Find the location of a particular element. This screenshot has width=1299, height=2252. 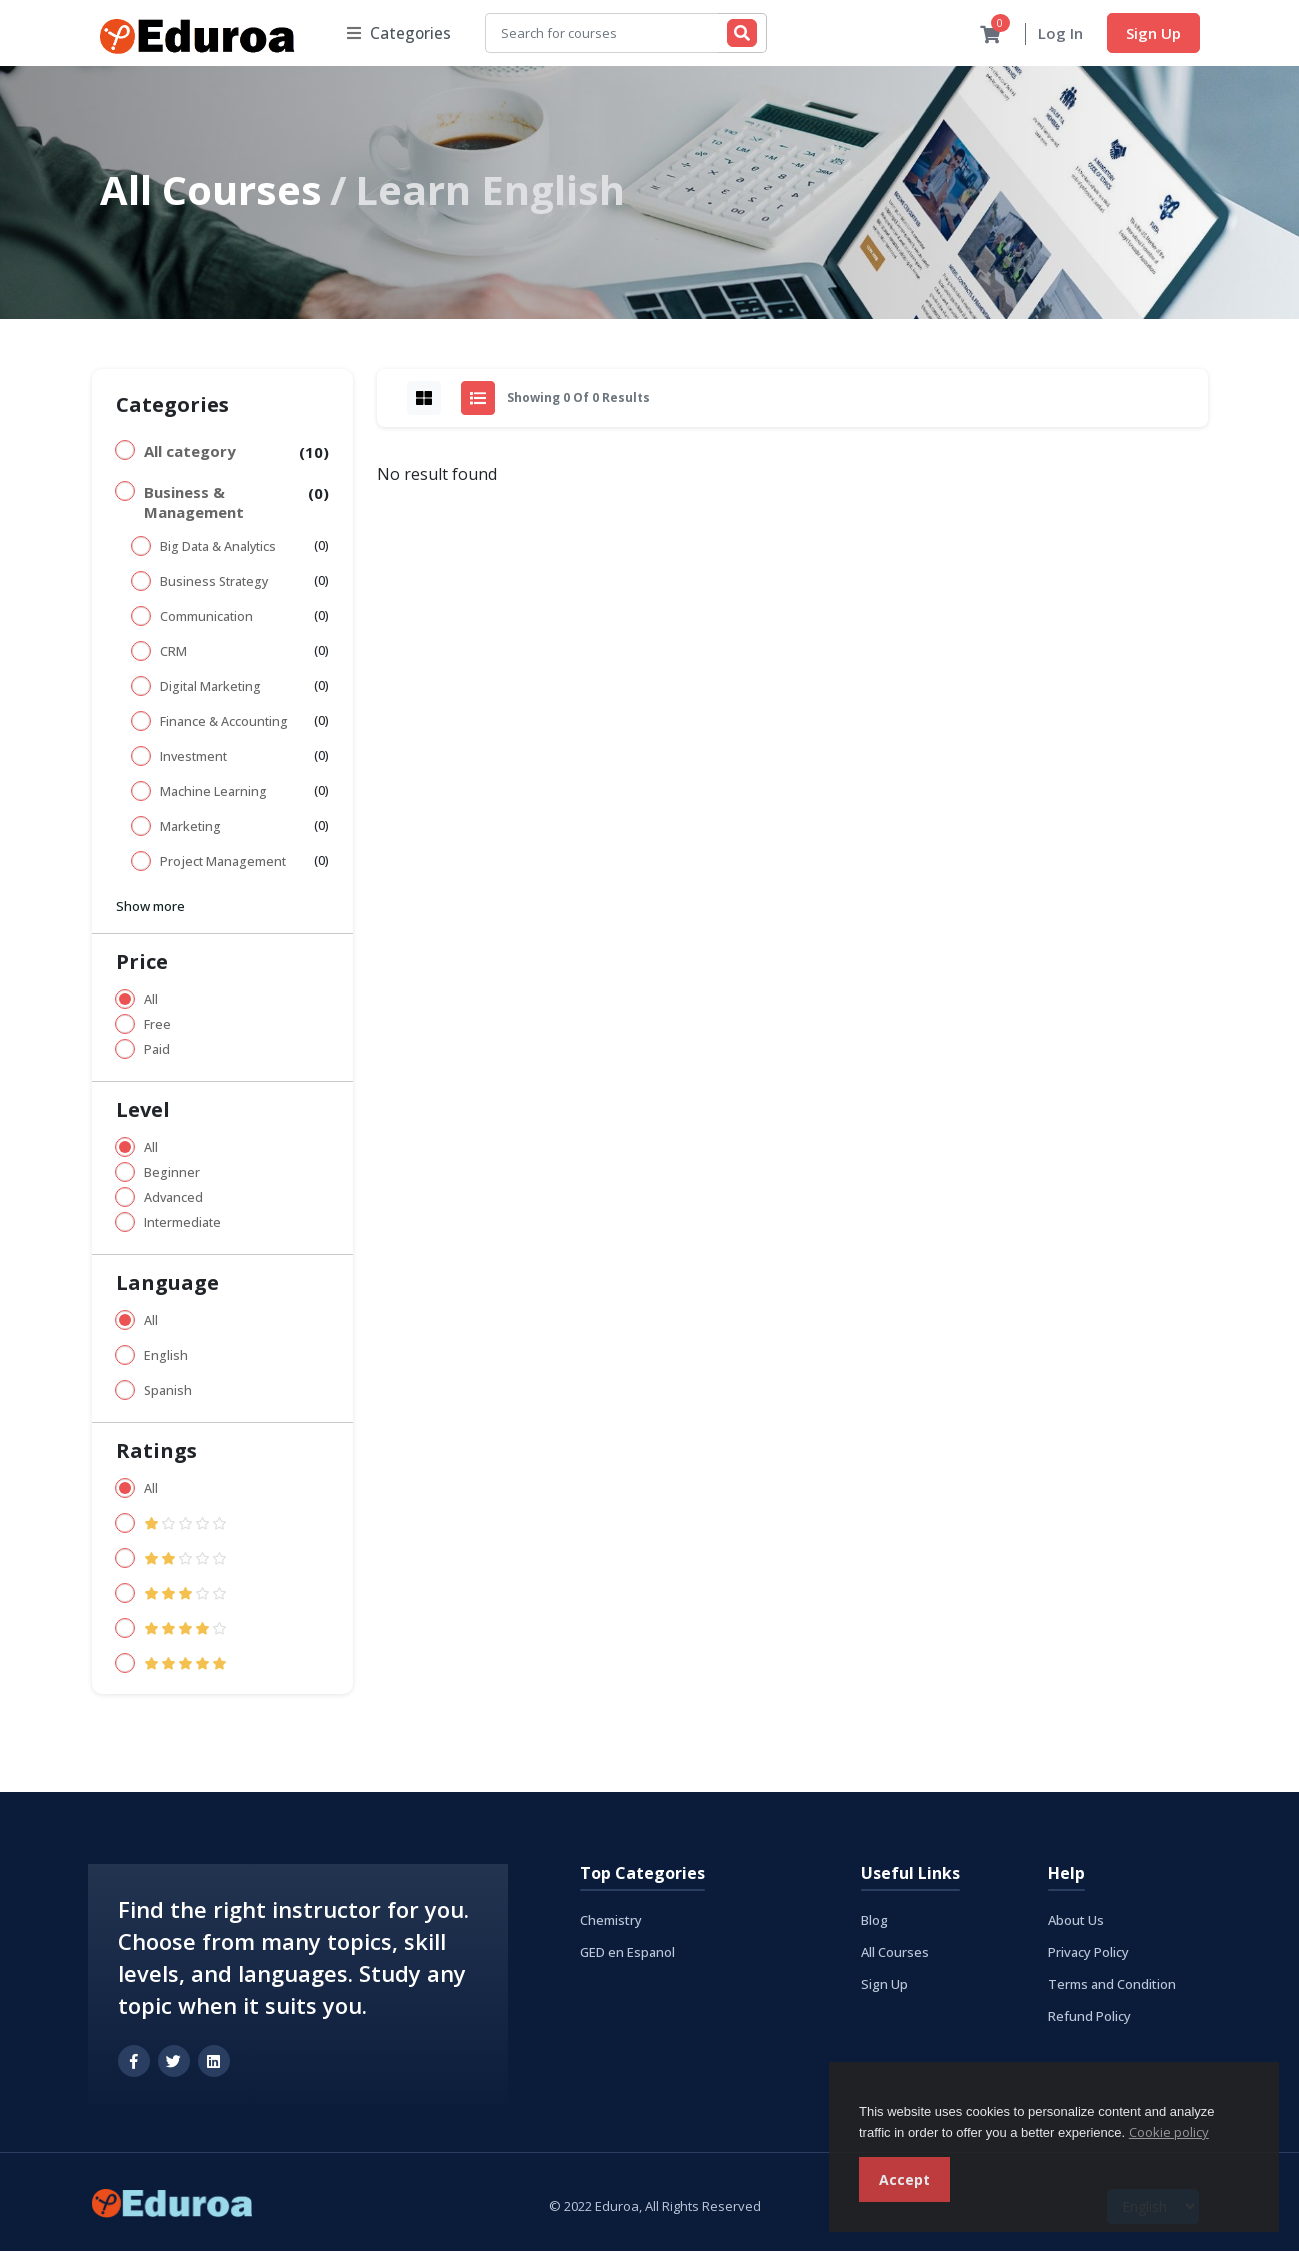

Spanish is located at coordinates (168, 1391).